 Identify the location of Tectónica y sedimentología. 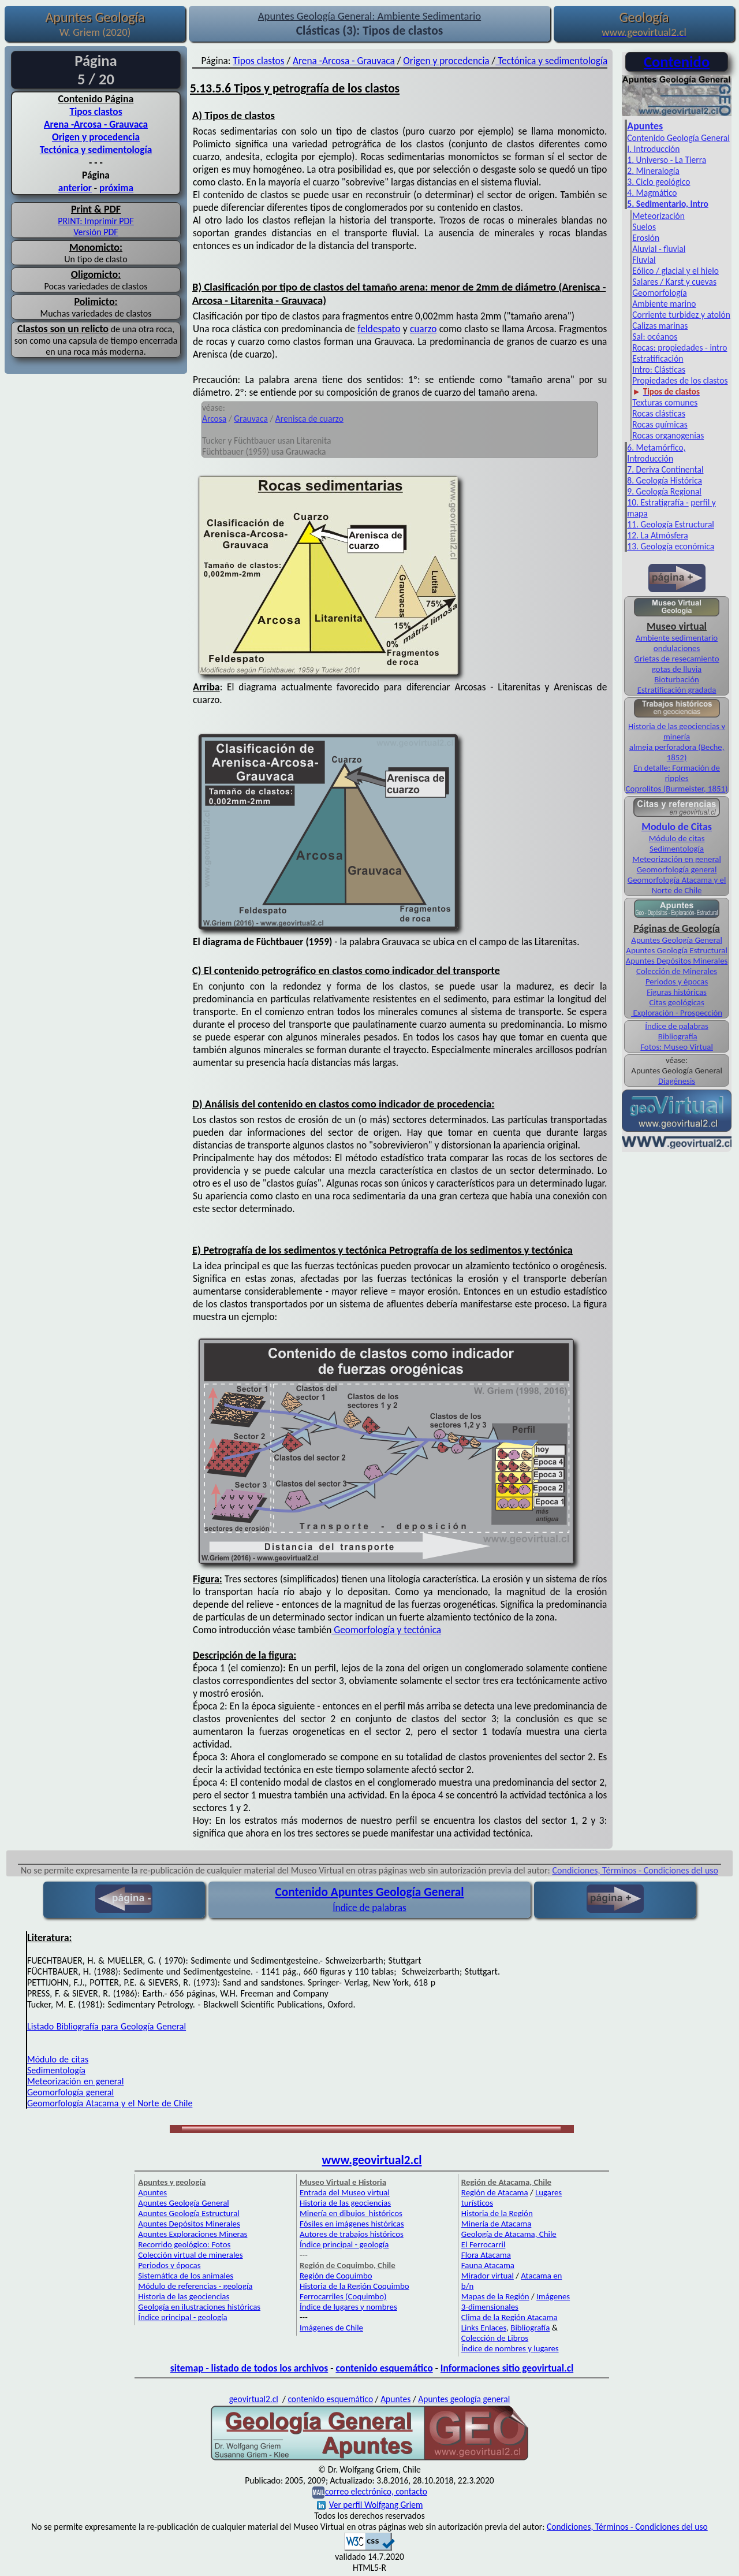
(96, 149).